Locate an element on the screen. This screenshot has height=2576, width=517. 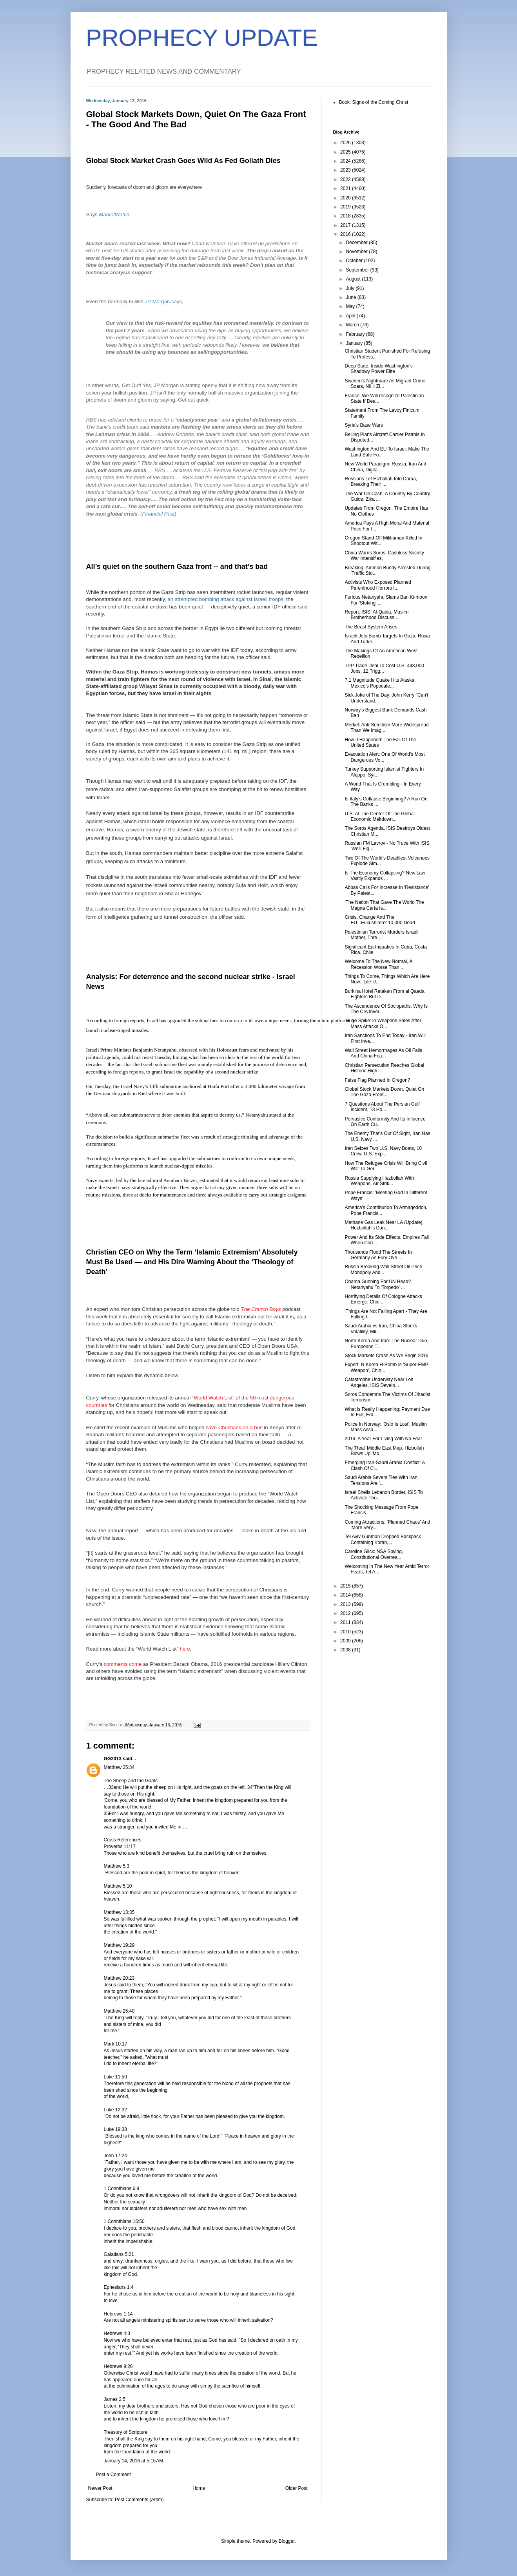
Home is located at coordinates (198, 2488).